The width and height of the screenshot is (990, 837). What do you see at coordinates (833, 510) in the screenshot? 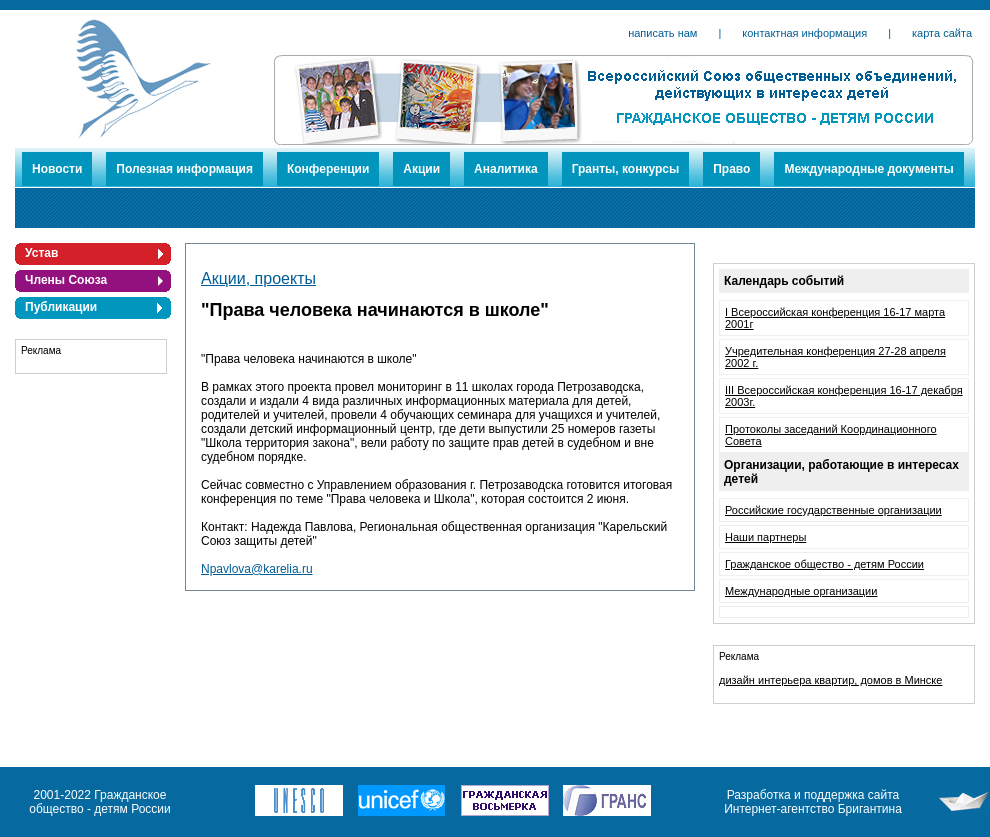
I see `Российские государственные организации` at bounding box center [833, 510].